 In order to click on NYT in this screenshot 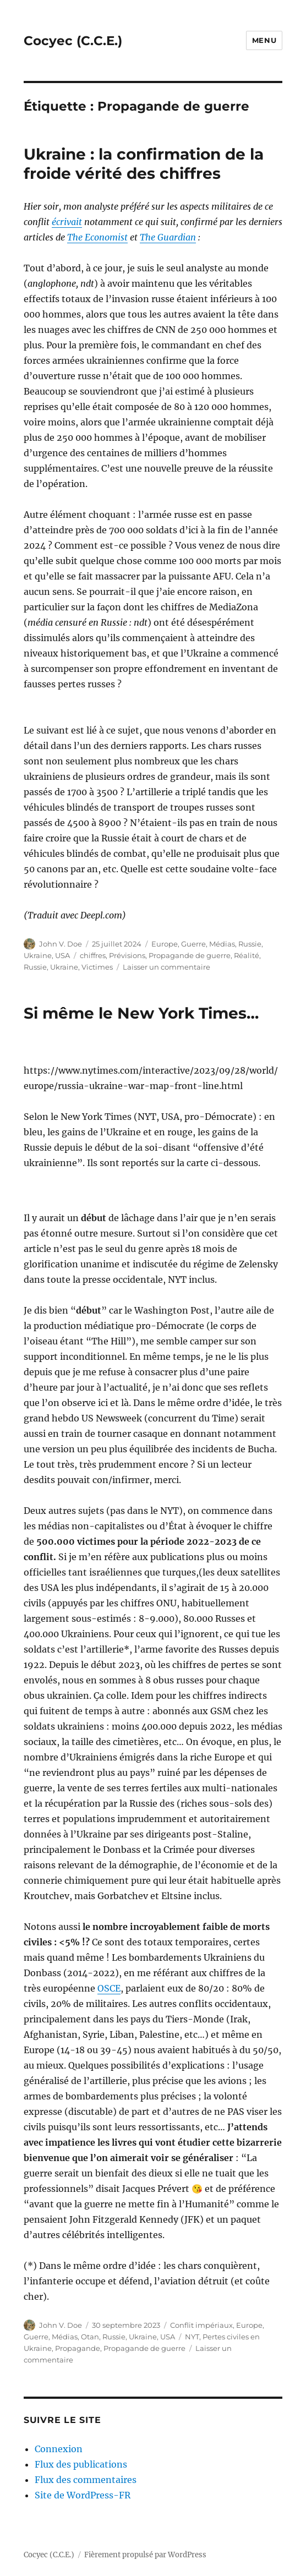, I will do `click(192, 2336)`.